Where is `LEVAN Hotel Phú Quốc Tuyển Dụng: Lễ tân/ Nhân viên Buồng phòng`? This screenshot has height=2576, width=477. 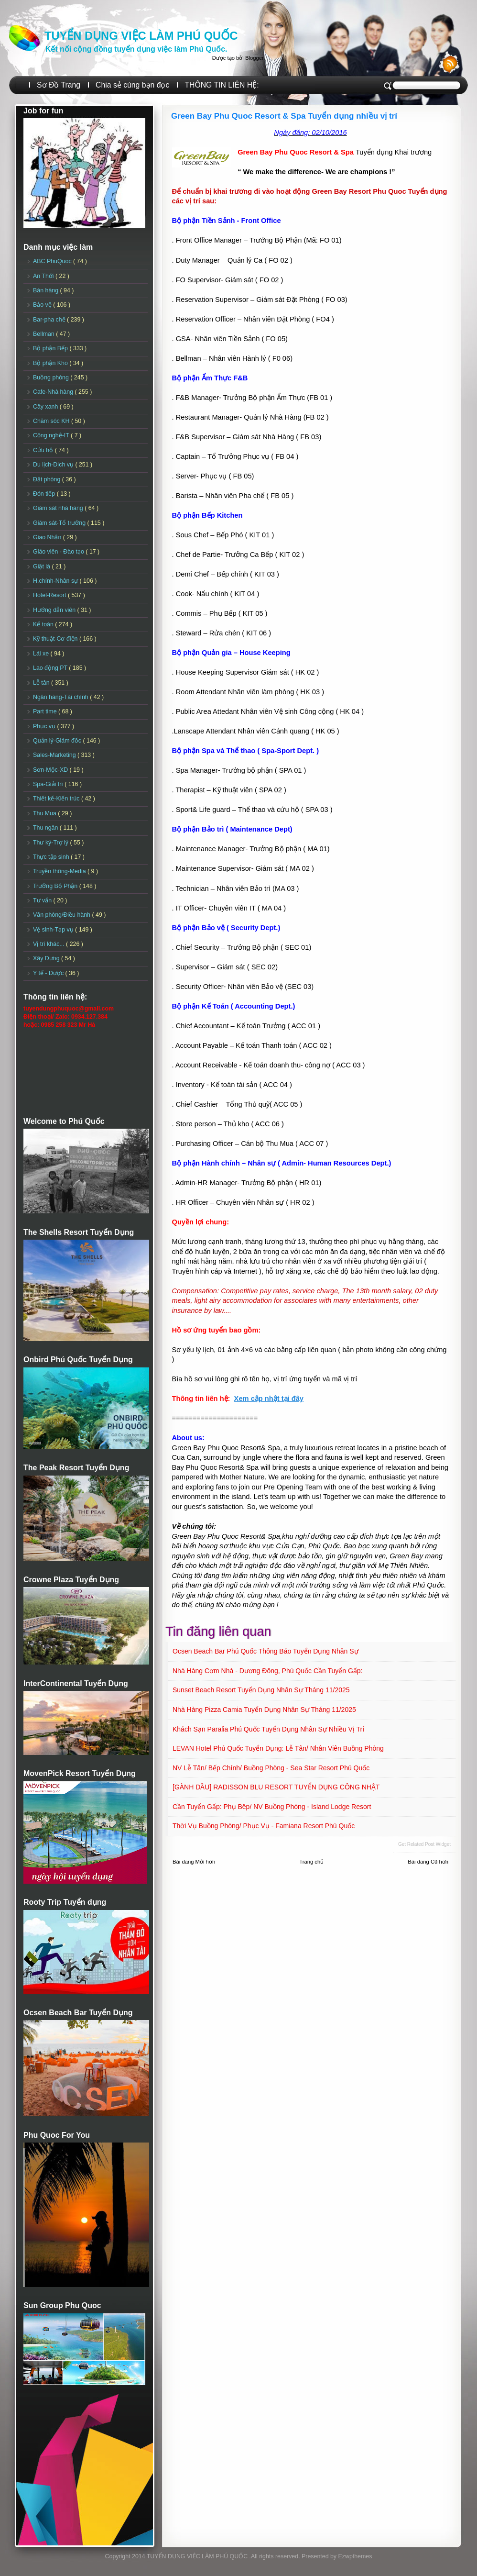
LEVAN Hotel Phú Quốc Tuyển Dụng: Lễ tân/ Nhân viên Buồng phòng is located at coordinates (278, 1748).